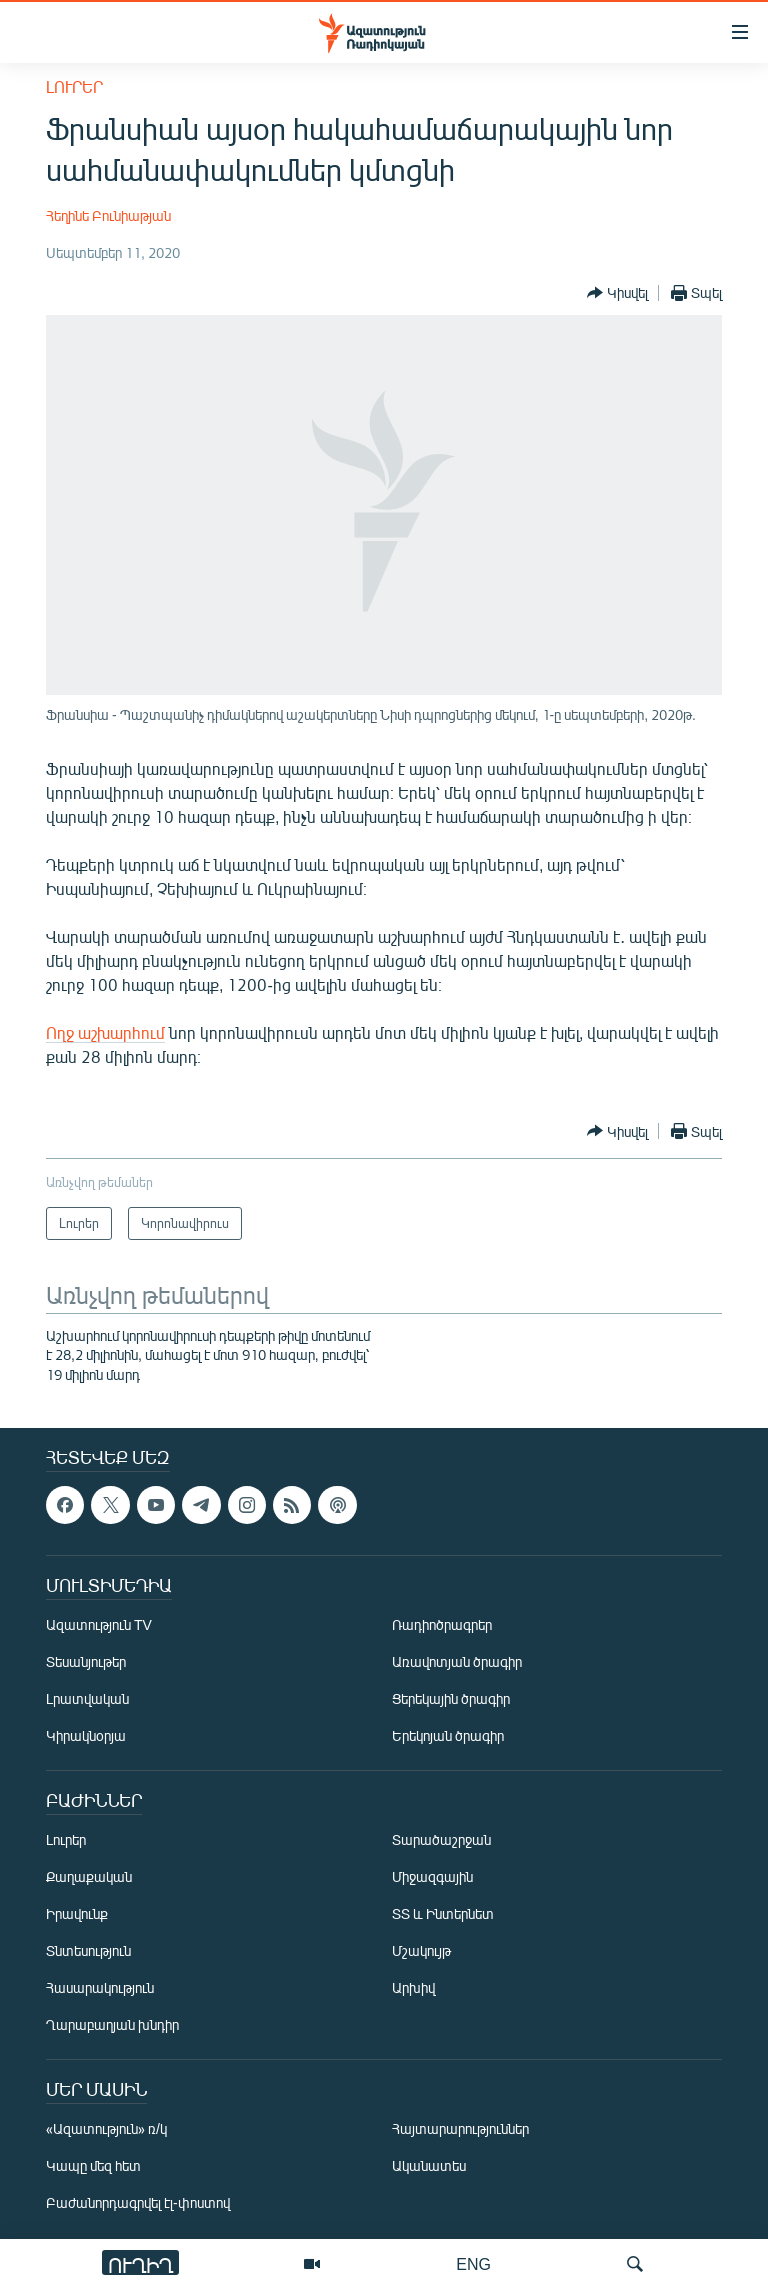  What do you see at coordinates (451, 1699) in the screenshot?
I see `Ցերեկային ծրագիր` at bounding box center [451, 1699].